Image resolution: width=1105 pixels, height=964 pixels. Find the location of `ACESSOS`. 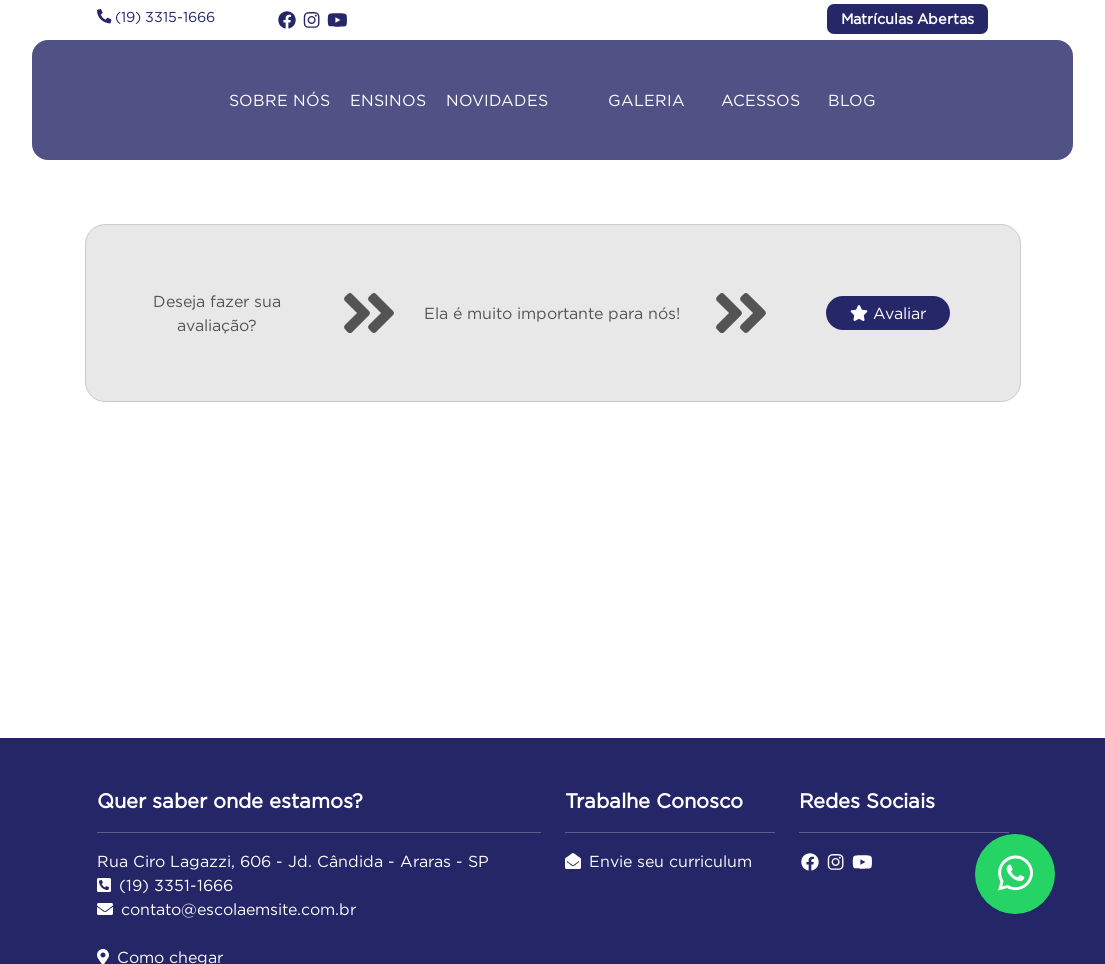

ACESSOS is located at coordinates (760, 100).